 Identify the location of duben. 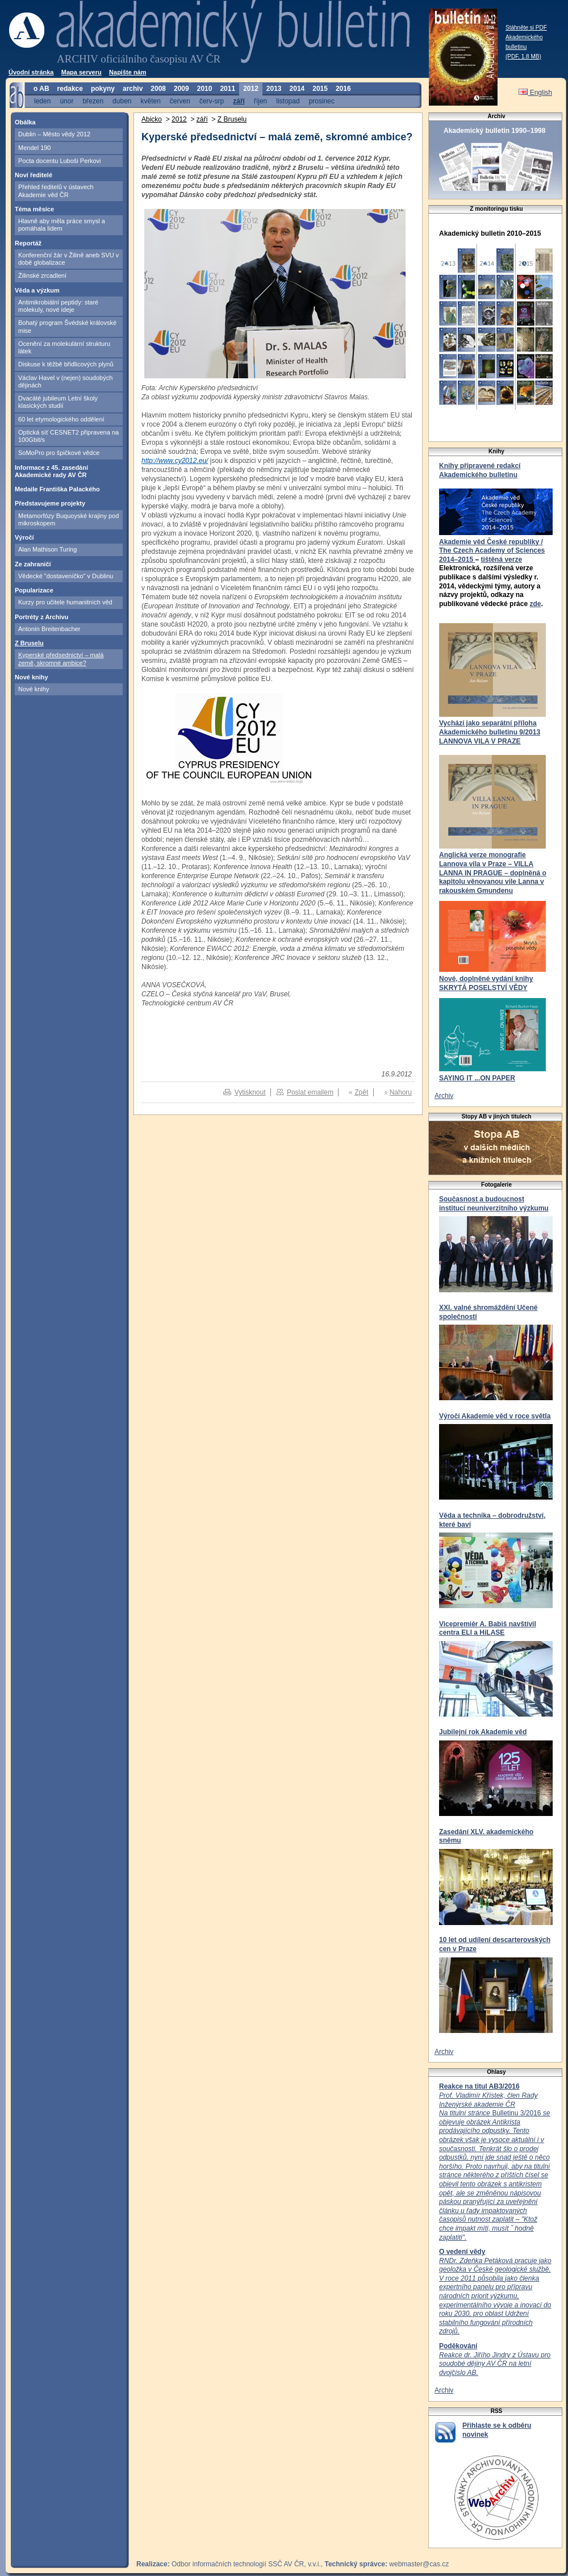
(121, 101).